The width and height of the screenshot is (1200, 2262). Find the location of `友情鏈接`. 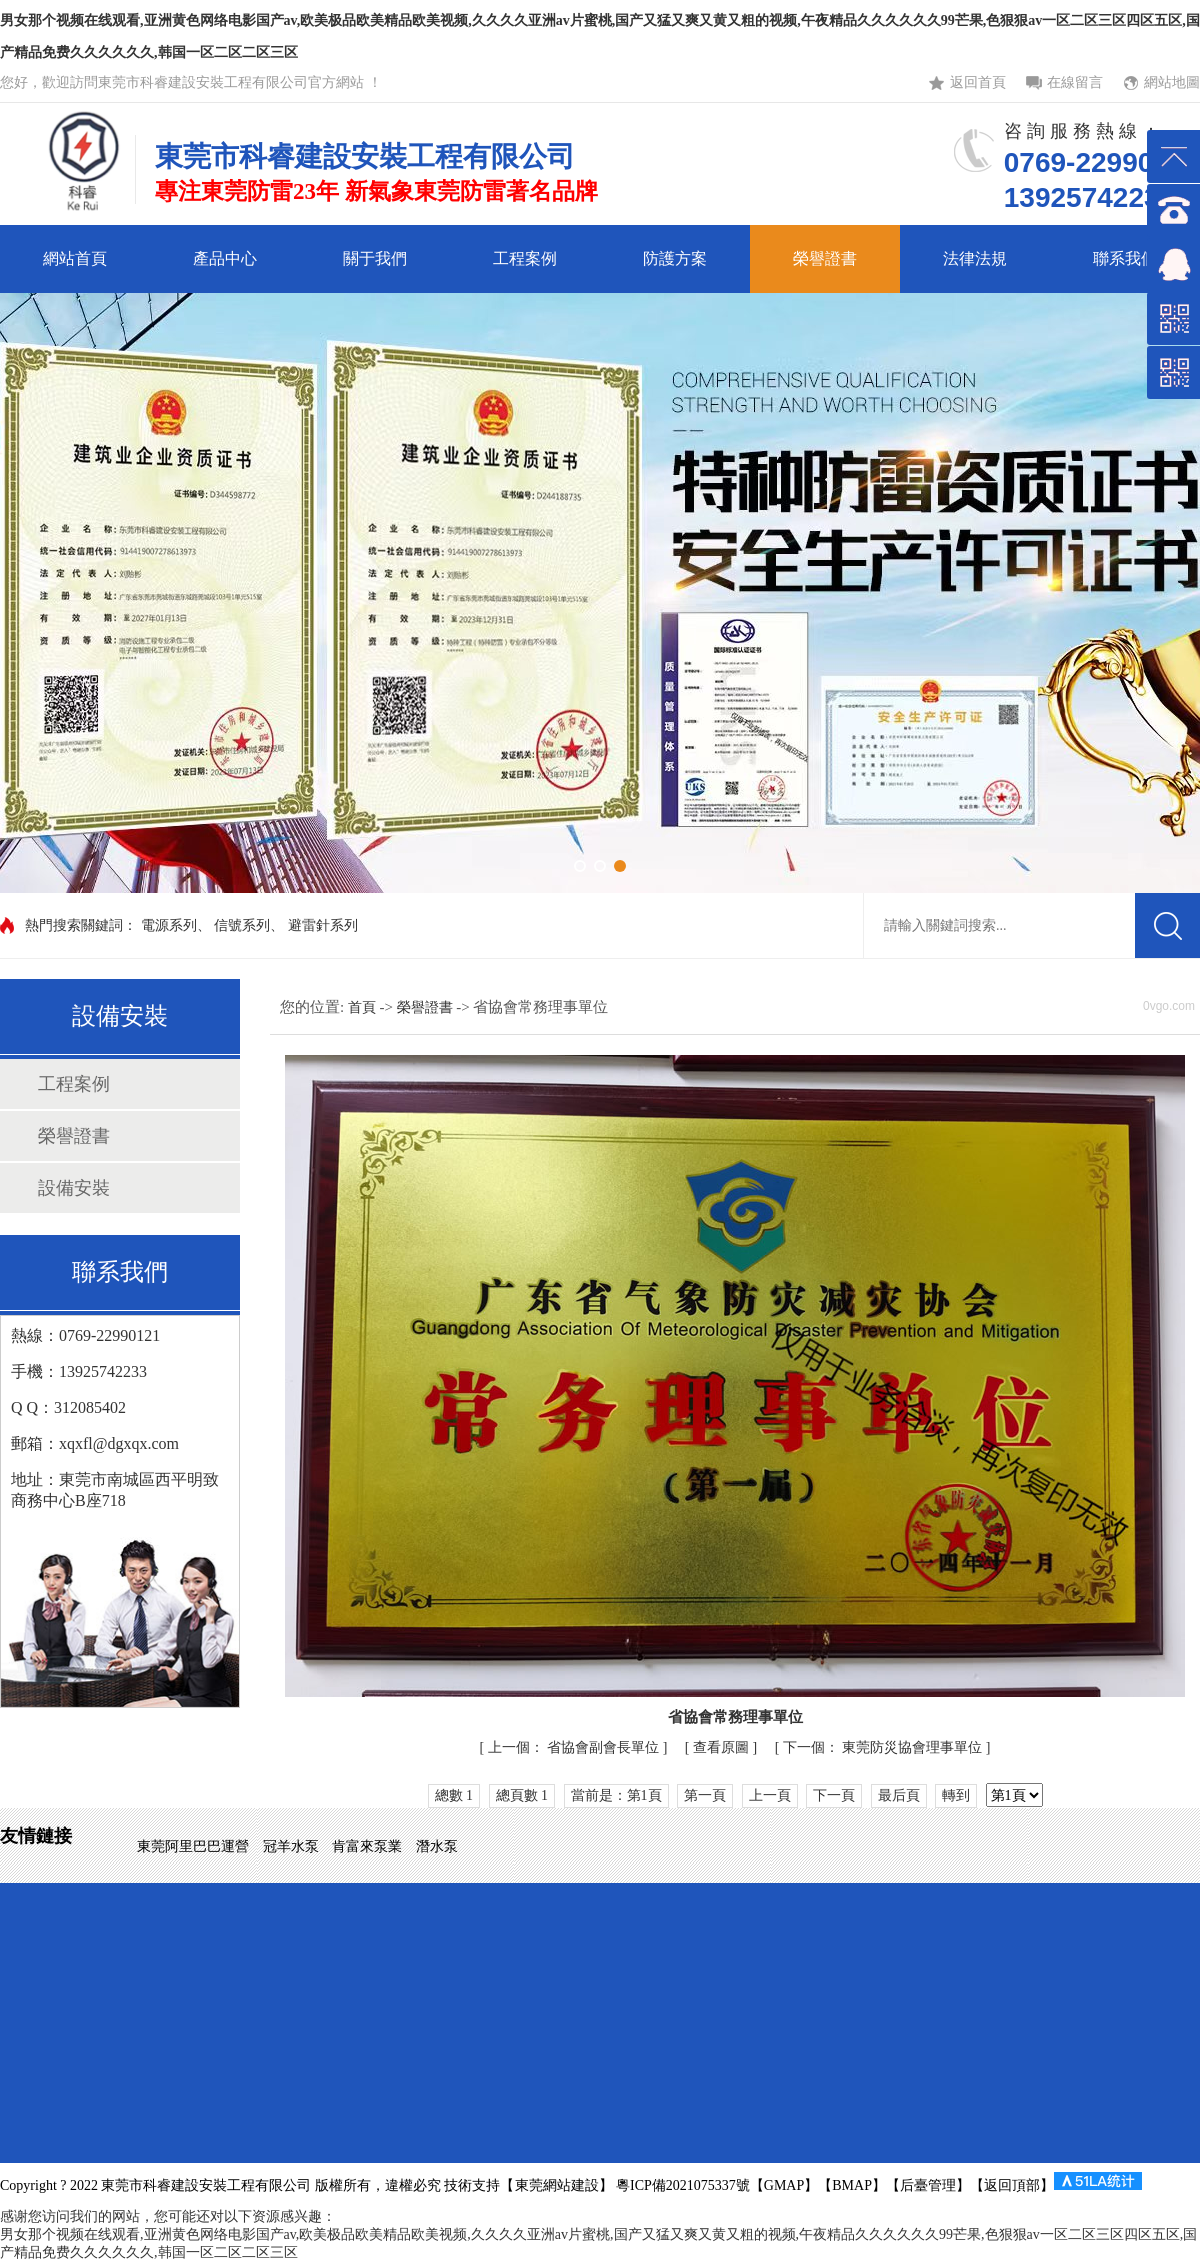

友情鏈接 is located at coordinates (36, 1836).